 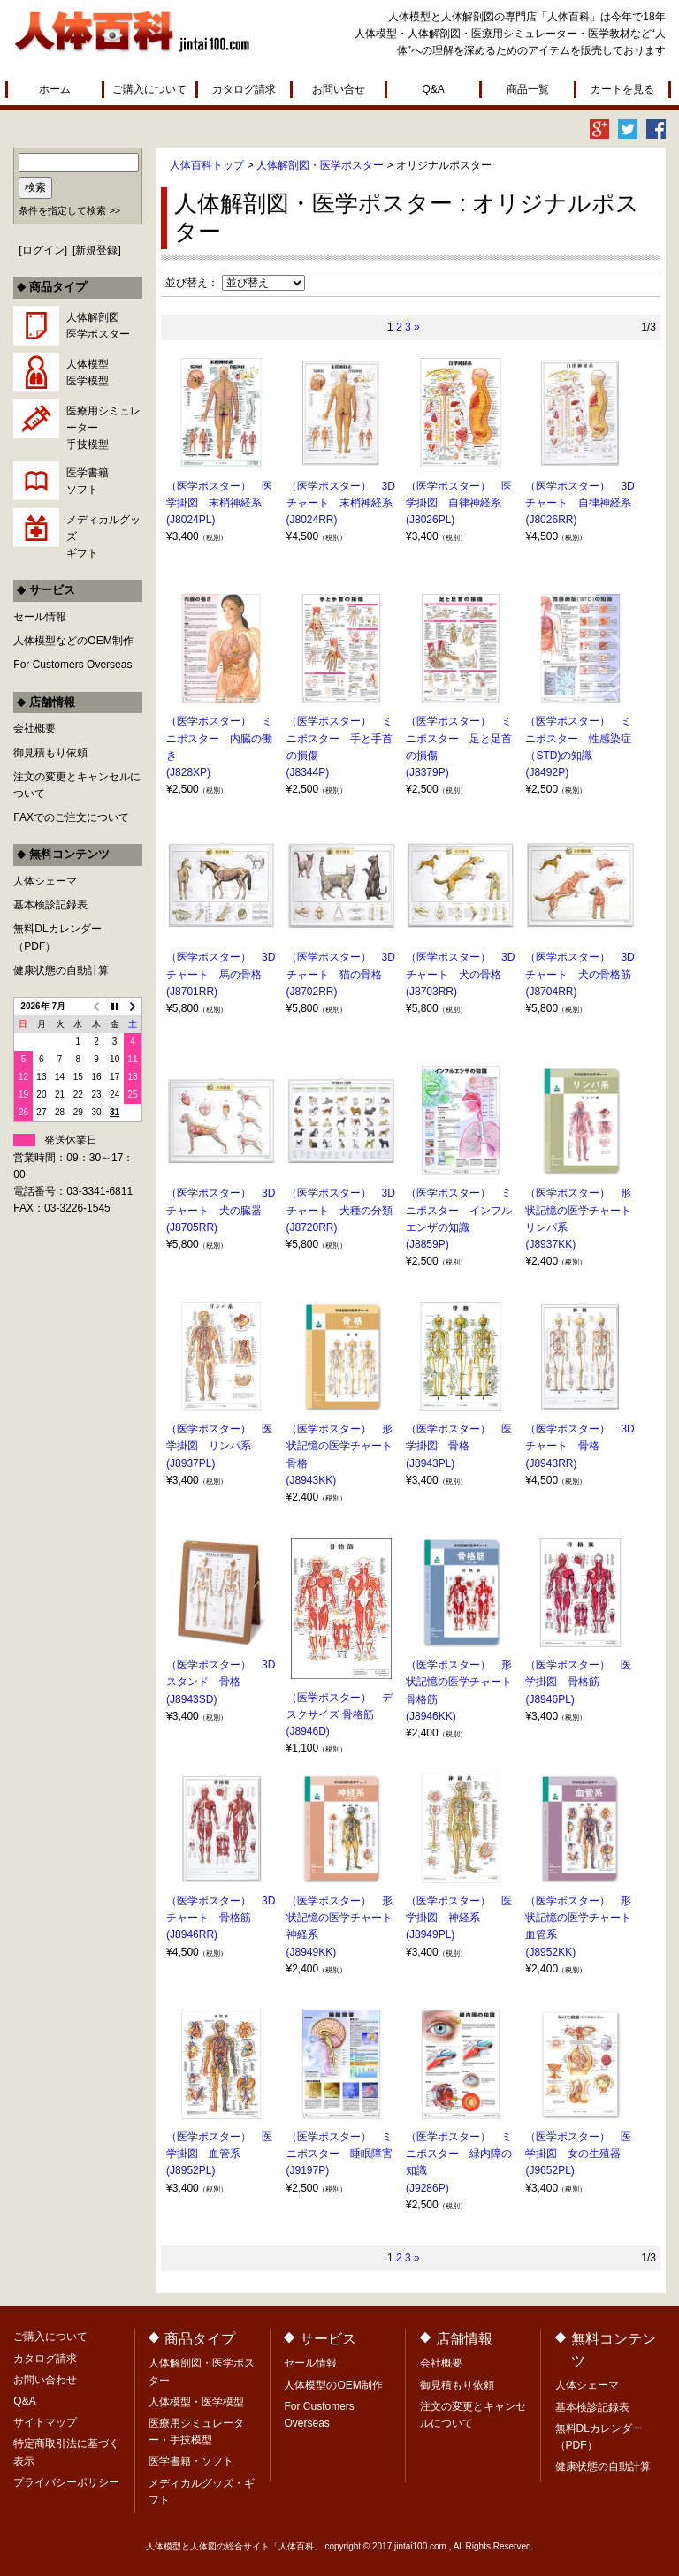 What do you see at coordinates (191, 1934) in the screenshot?
I see `(J8946RR)` at bounding box center [191, 1934].